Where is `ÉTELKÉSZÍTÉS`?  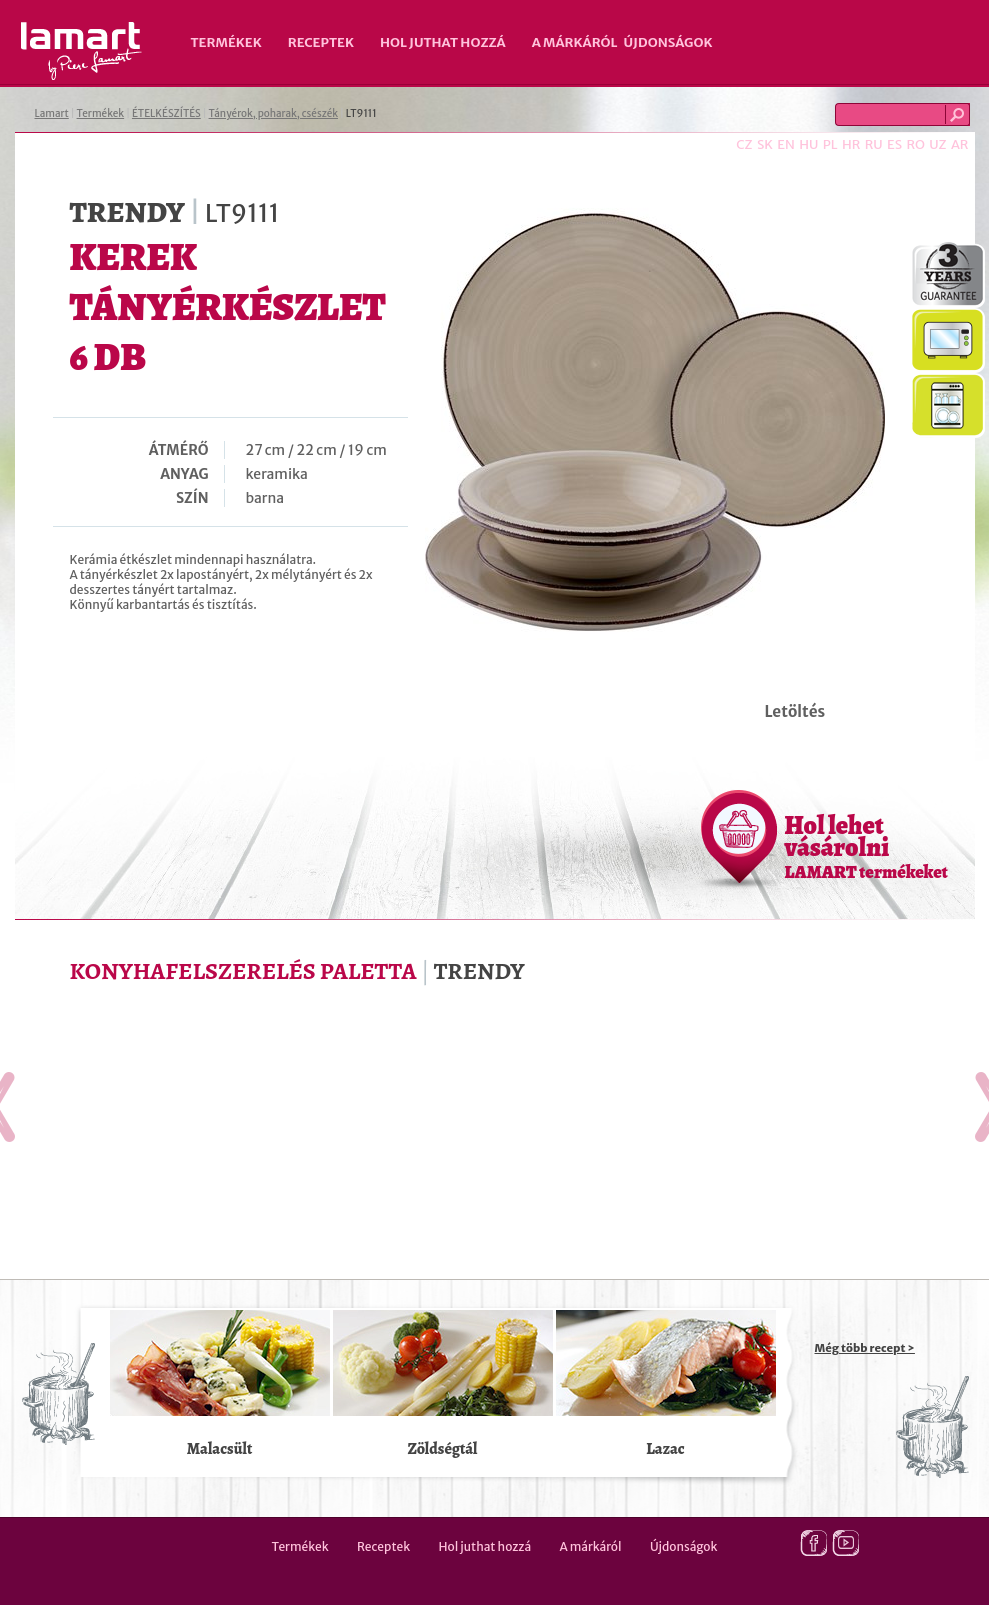 ÉTELKÉSZÍTÉS is located at coordinates (166, 113).